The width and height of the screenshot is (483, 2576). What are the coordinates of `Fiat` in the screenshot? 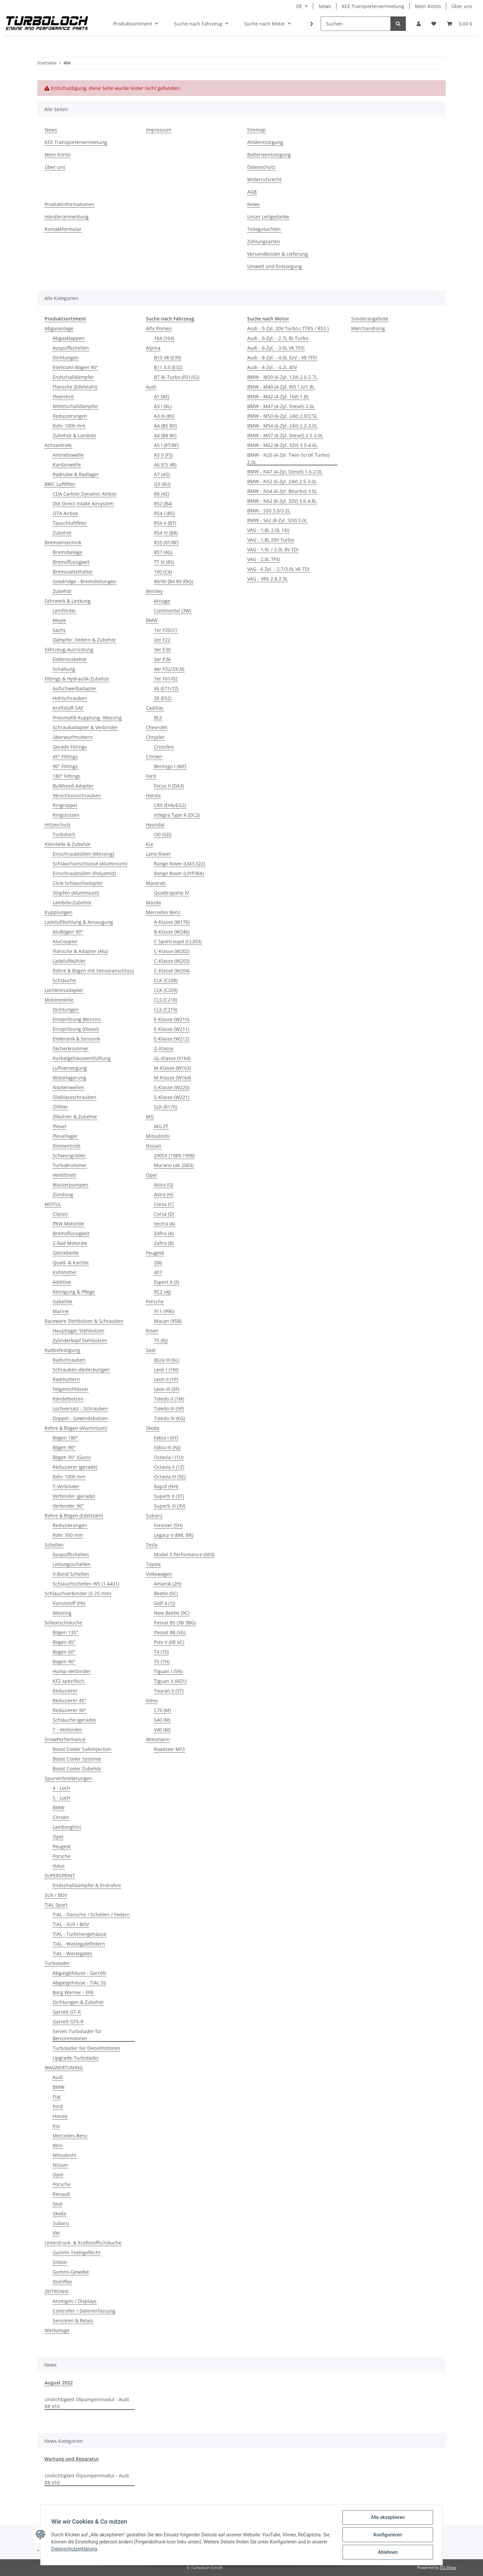 It's located at (57, 2096).